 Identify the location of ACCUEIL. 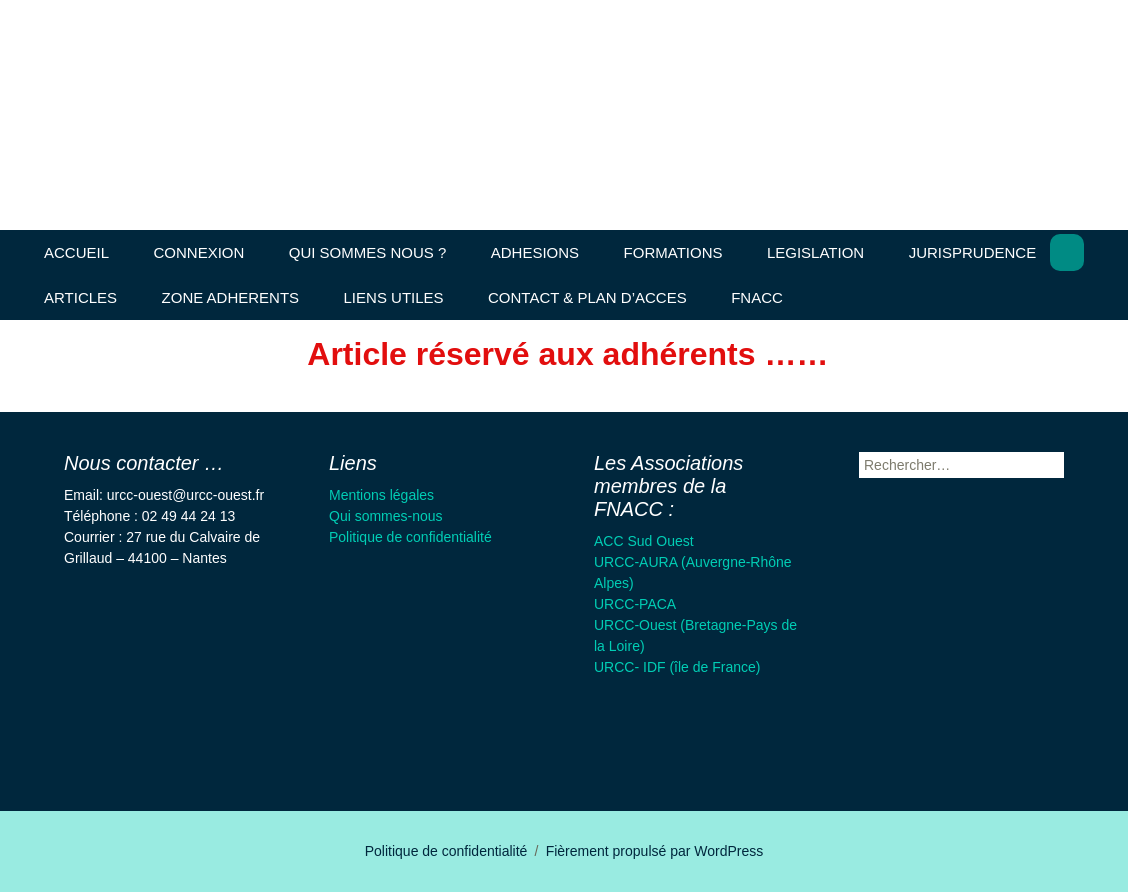
(76, 252).